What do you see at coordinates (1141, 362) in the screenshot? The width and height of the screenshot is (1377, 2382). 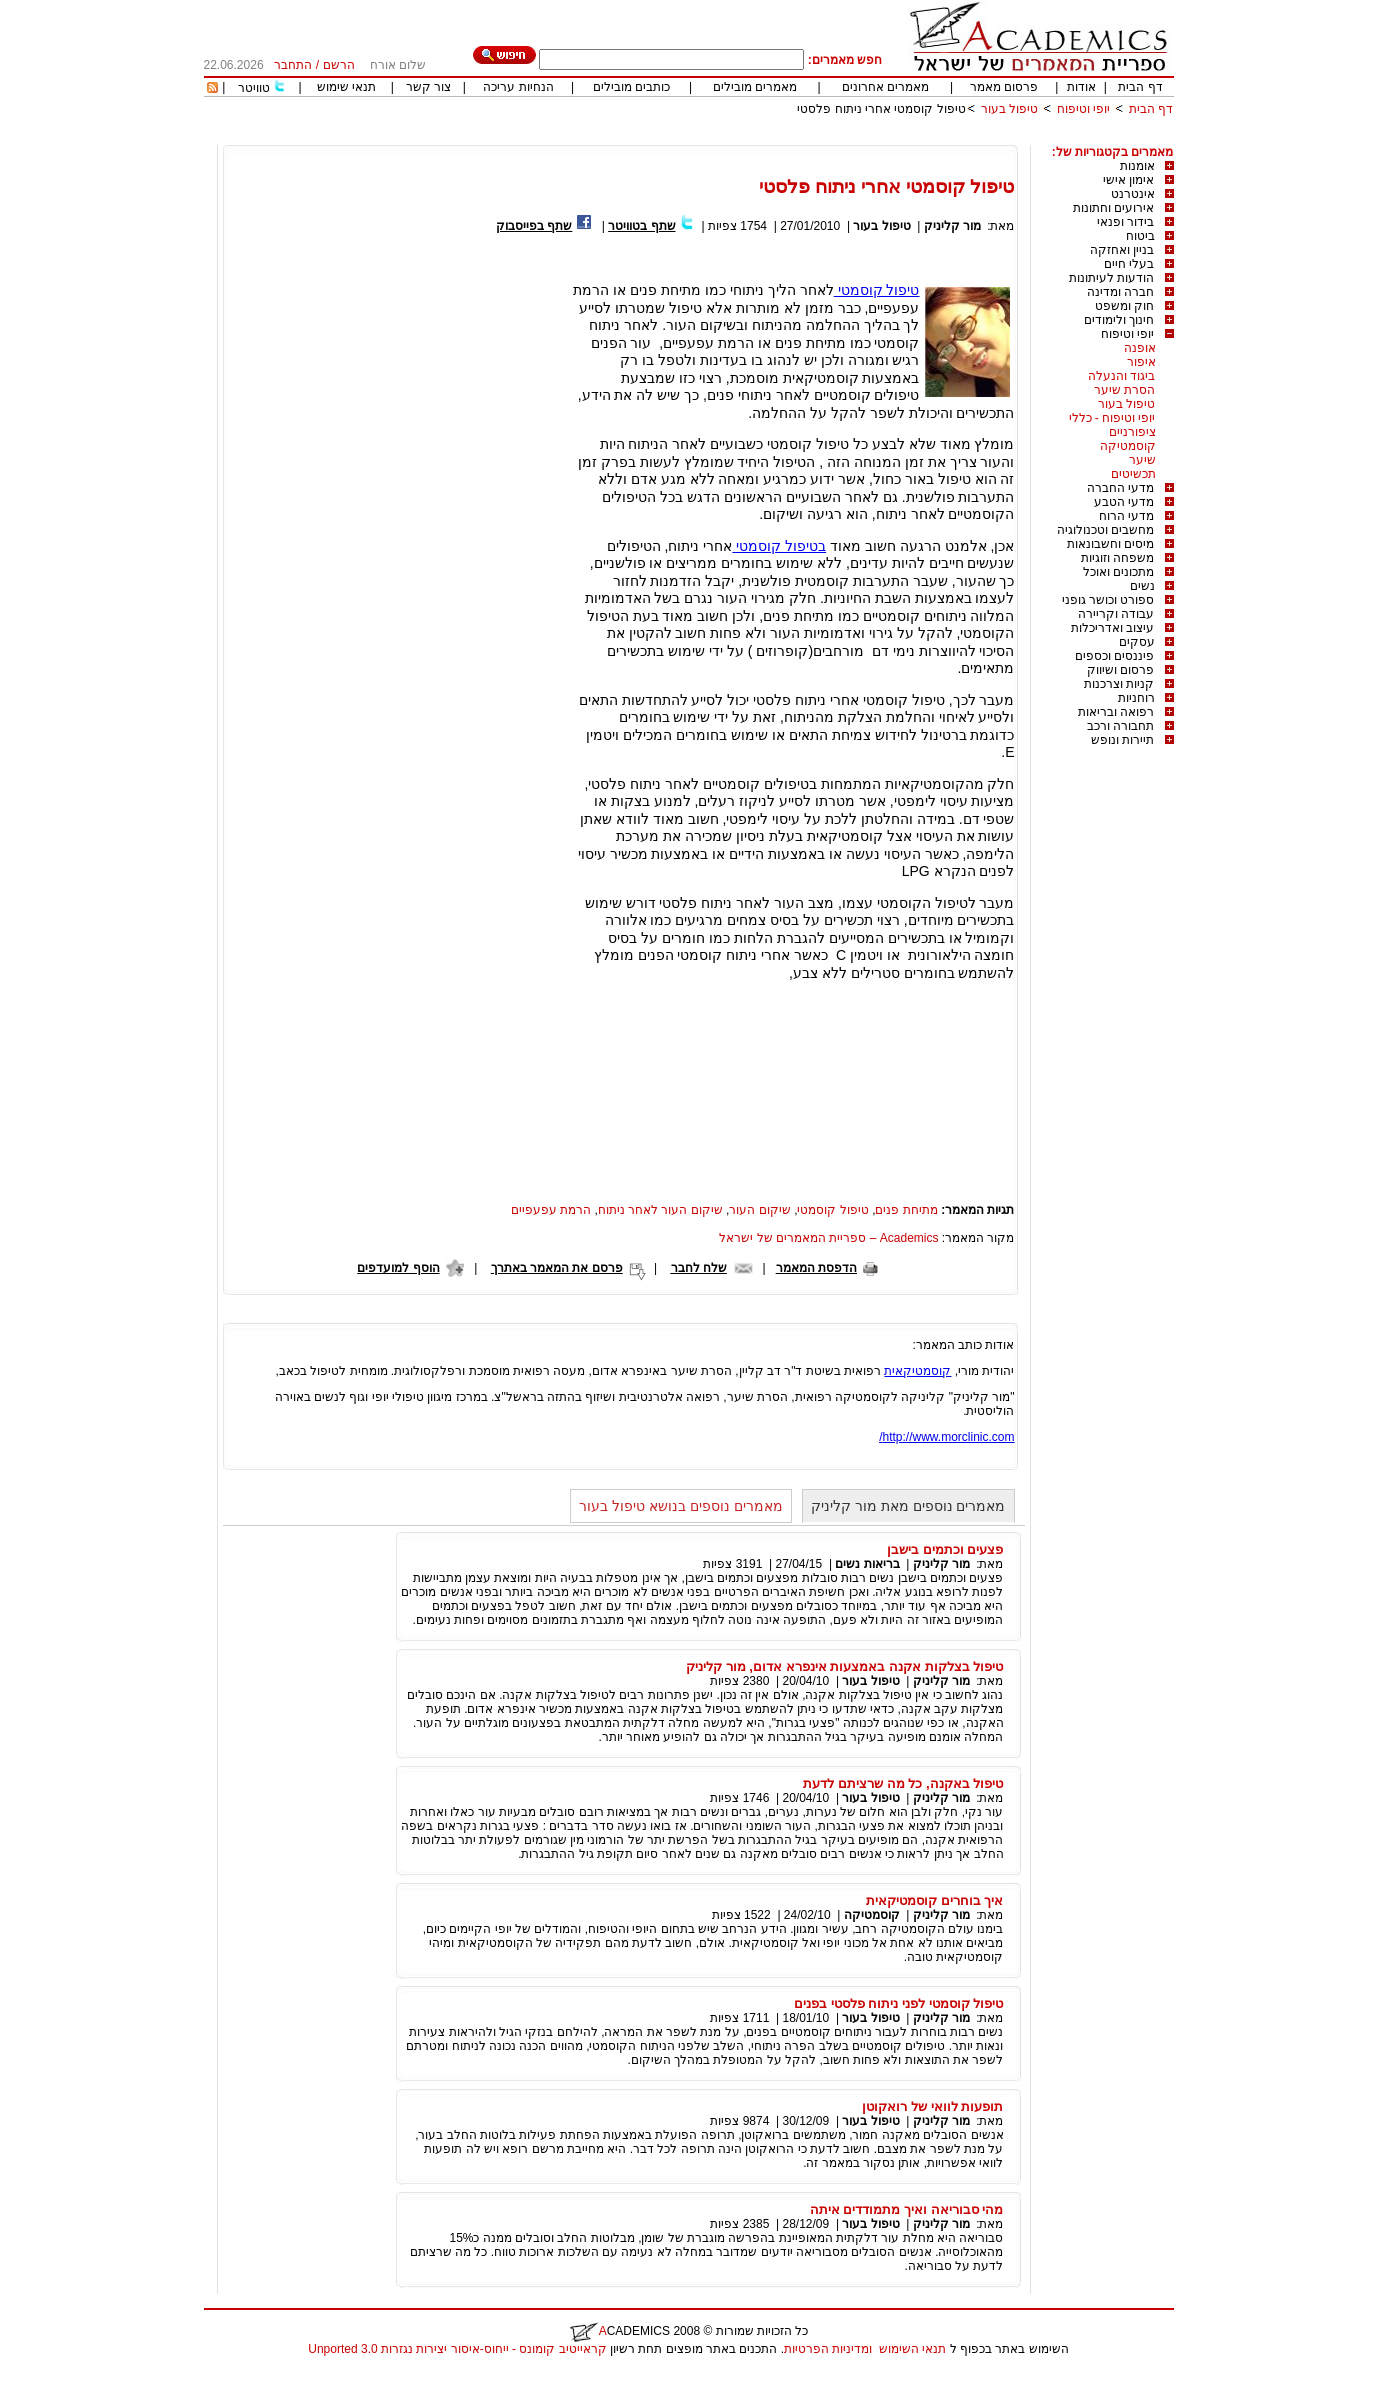 I see `איפור` at bounding box center [1141, 362].